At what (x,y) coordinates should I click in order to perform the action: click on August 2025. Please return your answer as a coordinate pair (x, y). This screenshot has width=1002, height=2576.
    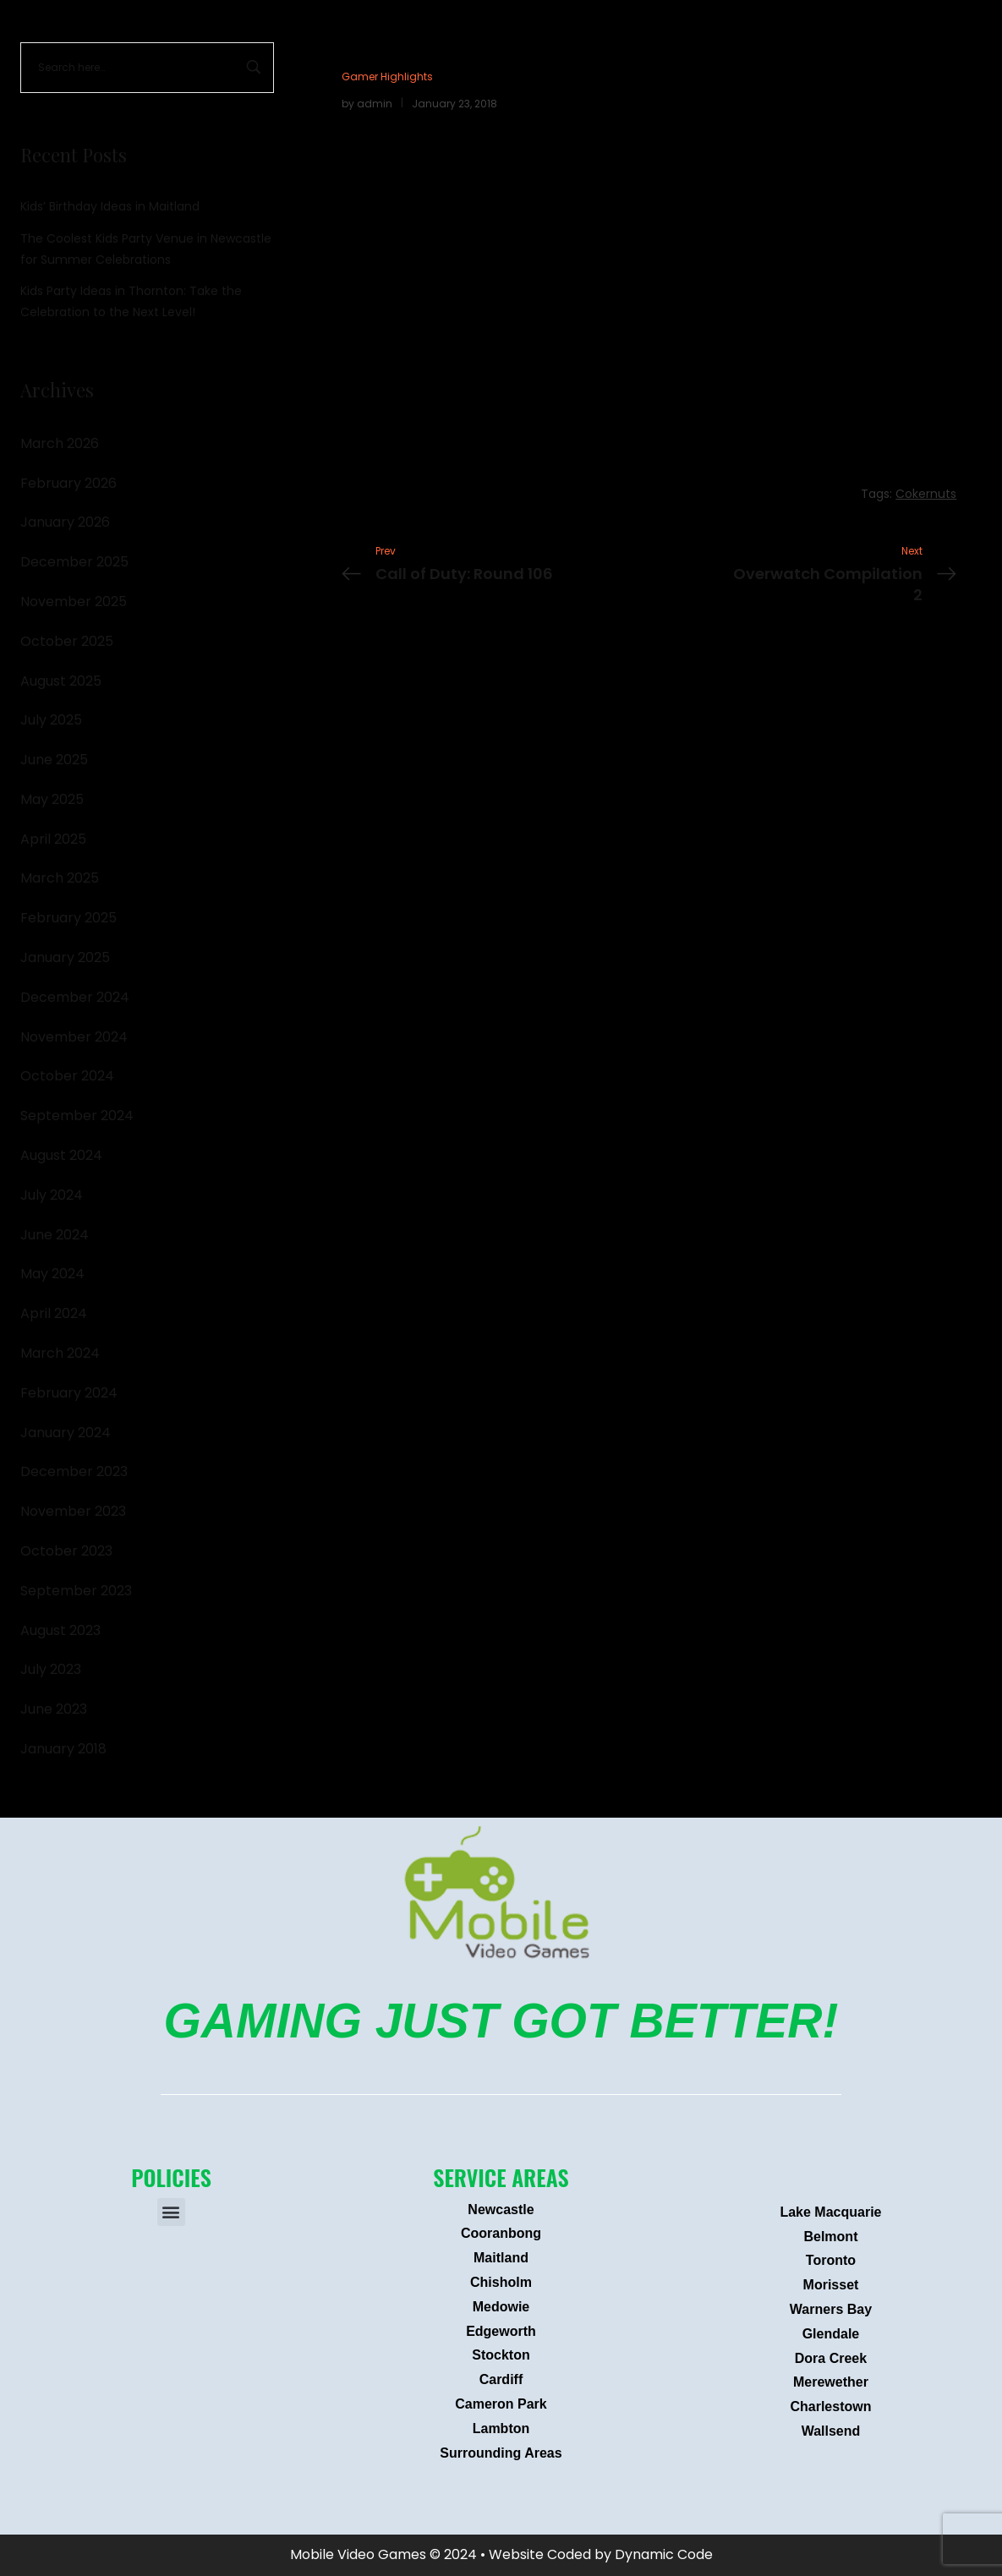
    Looking at the image, I should click on (60, 681).